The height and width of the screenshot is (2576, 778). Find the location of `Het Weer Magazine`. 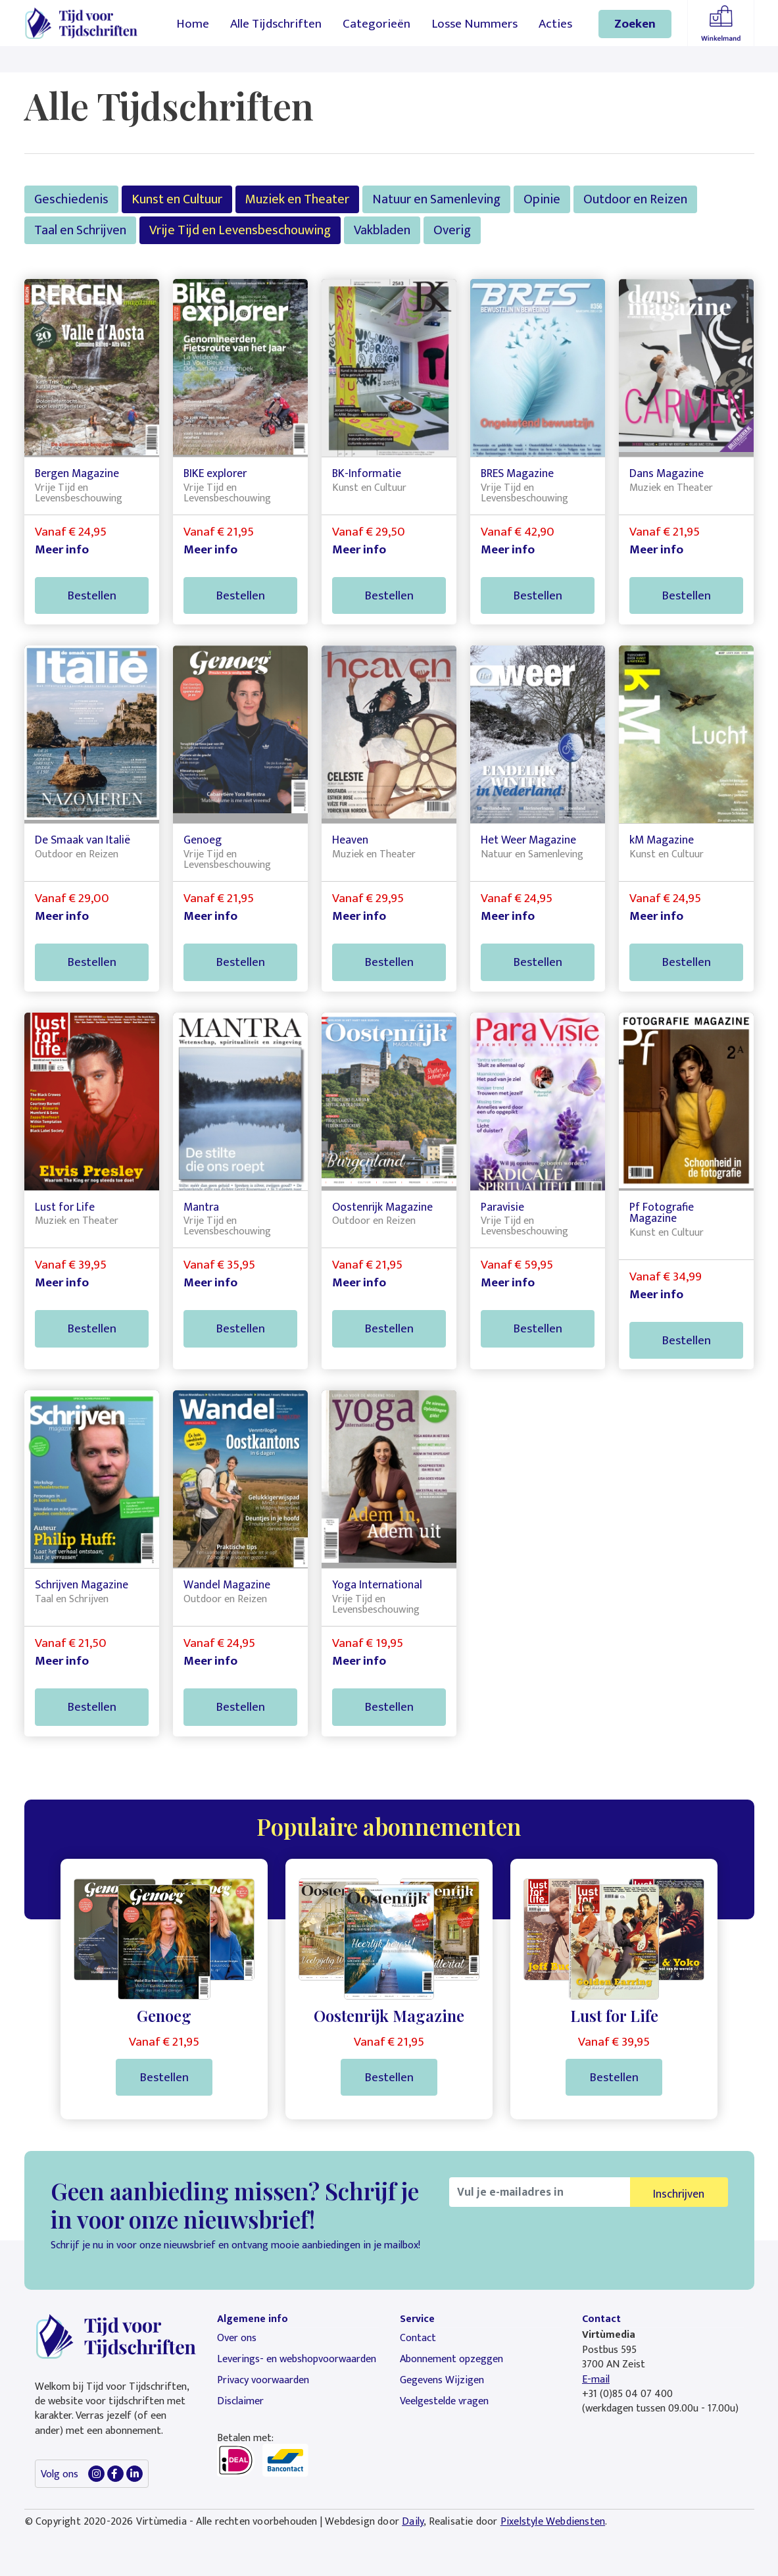

Het Weer Magazine is located at coordinates (528, 839).